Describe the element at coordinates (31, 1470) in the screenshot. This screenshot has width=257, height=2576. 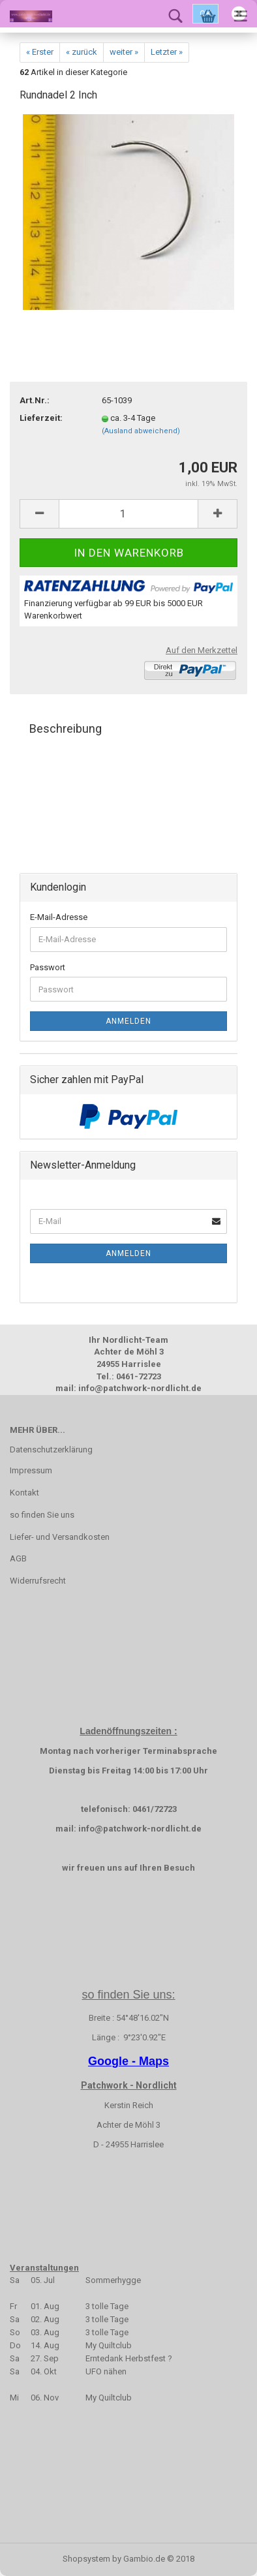
I see `Impressum` at that location.